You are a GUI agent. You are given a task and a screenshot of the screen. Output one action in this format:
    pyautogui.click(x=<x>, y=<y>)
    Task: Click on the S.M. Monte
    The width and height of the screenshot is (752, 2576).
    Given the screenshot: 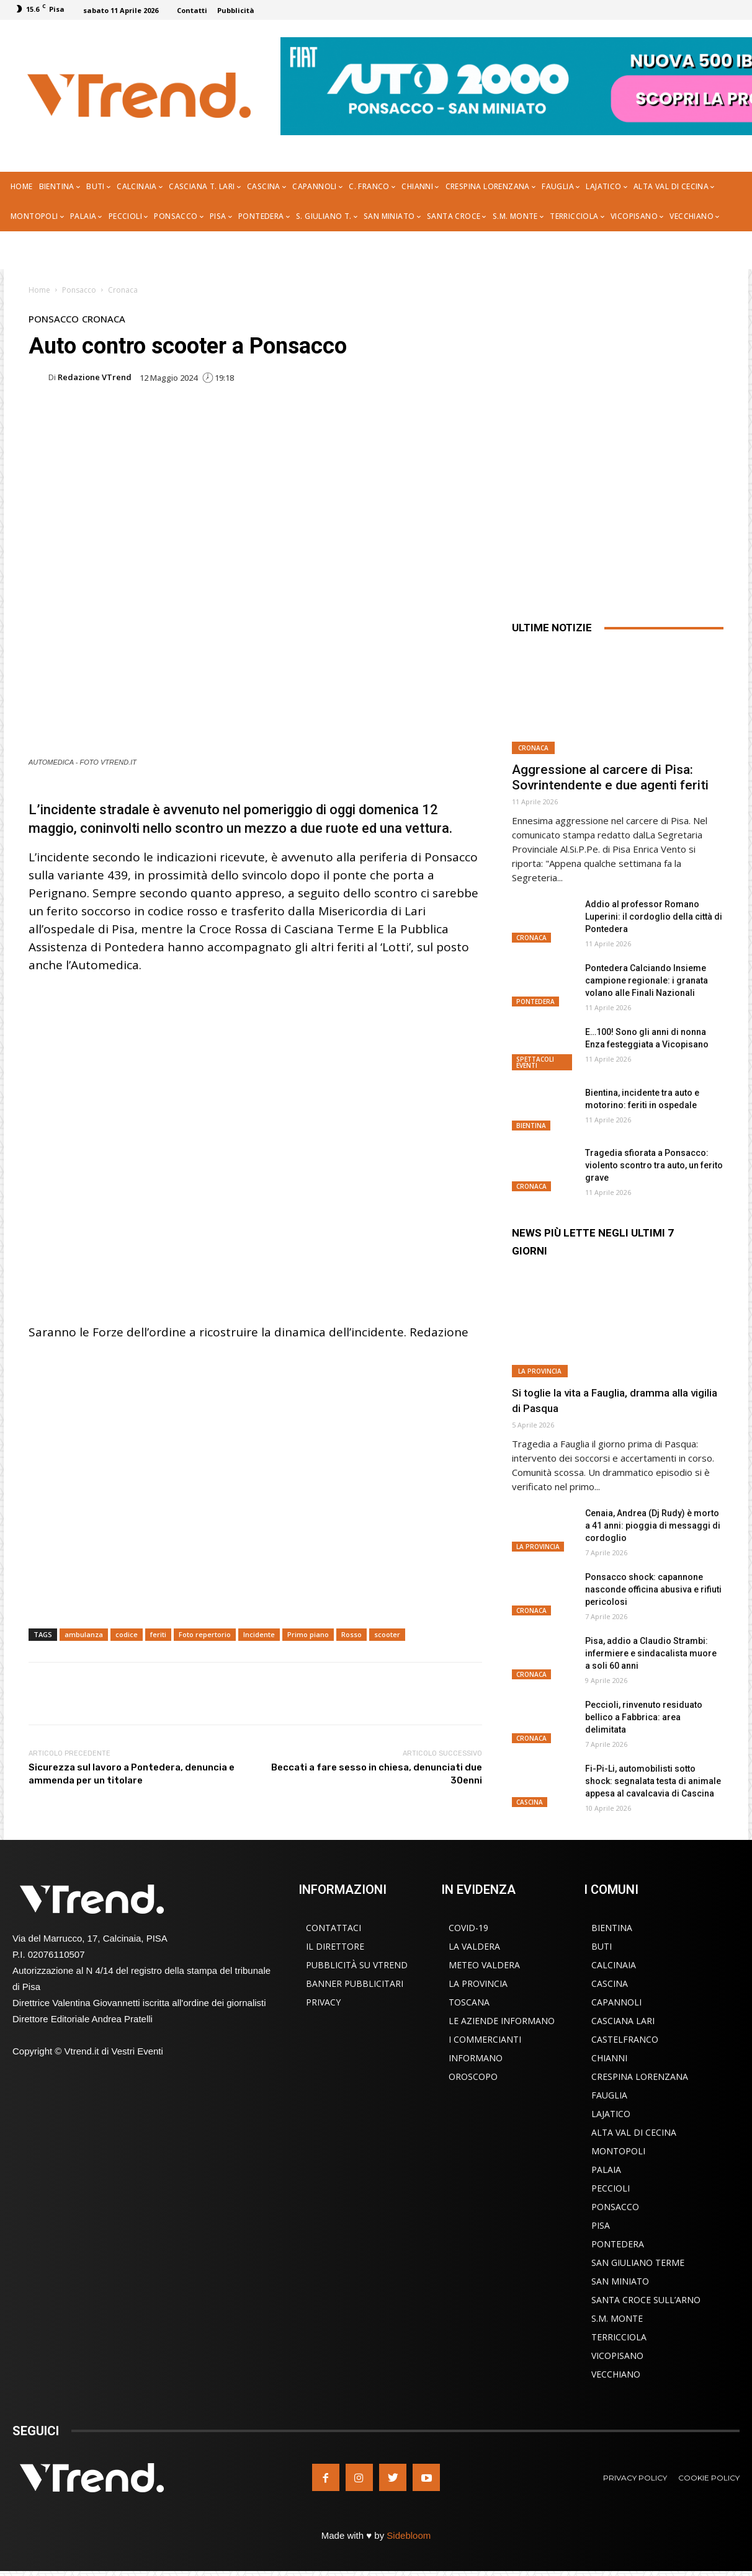 What is the action you would take?
    pyautogui.click(x=617, y=2318)
    